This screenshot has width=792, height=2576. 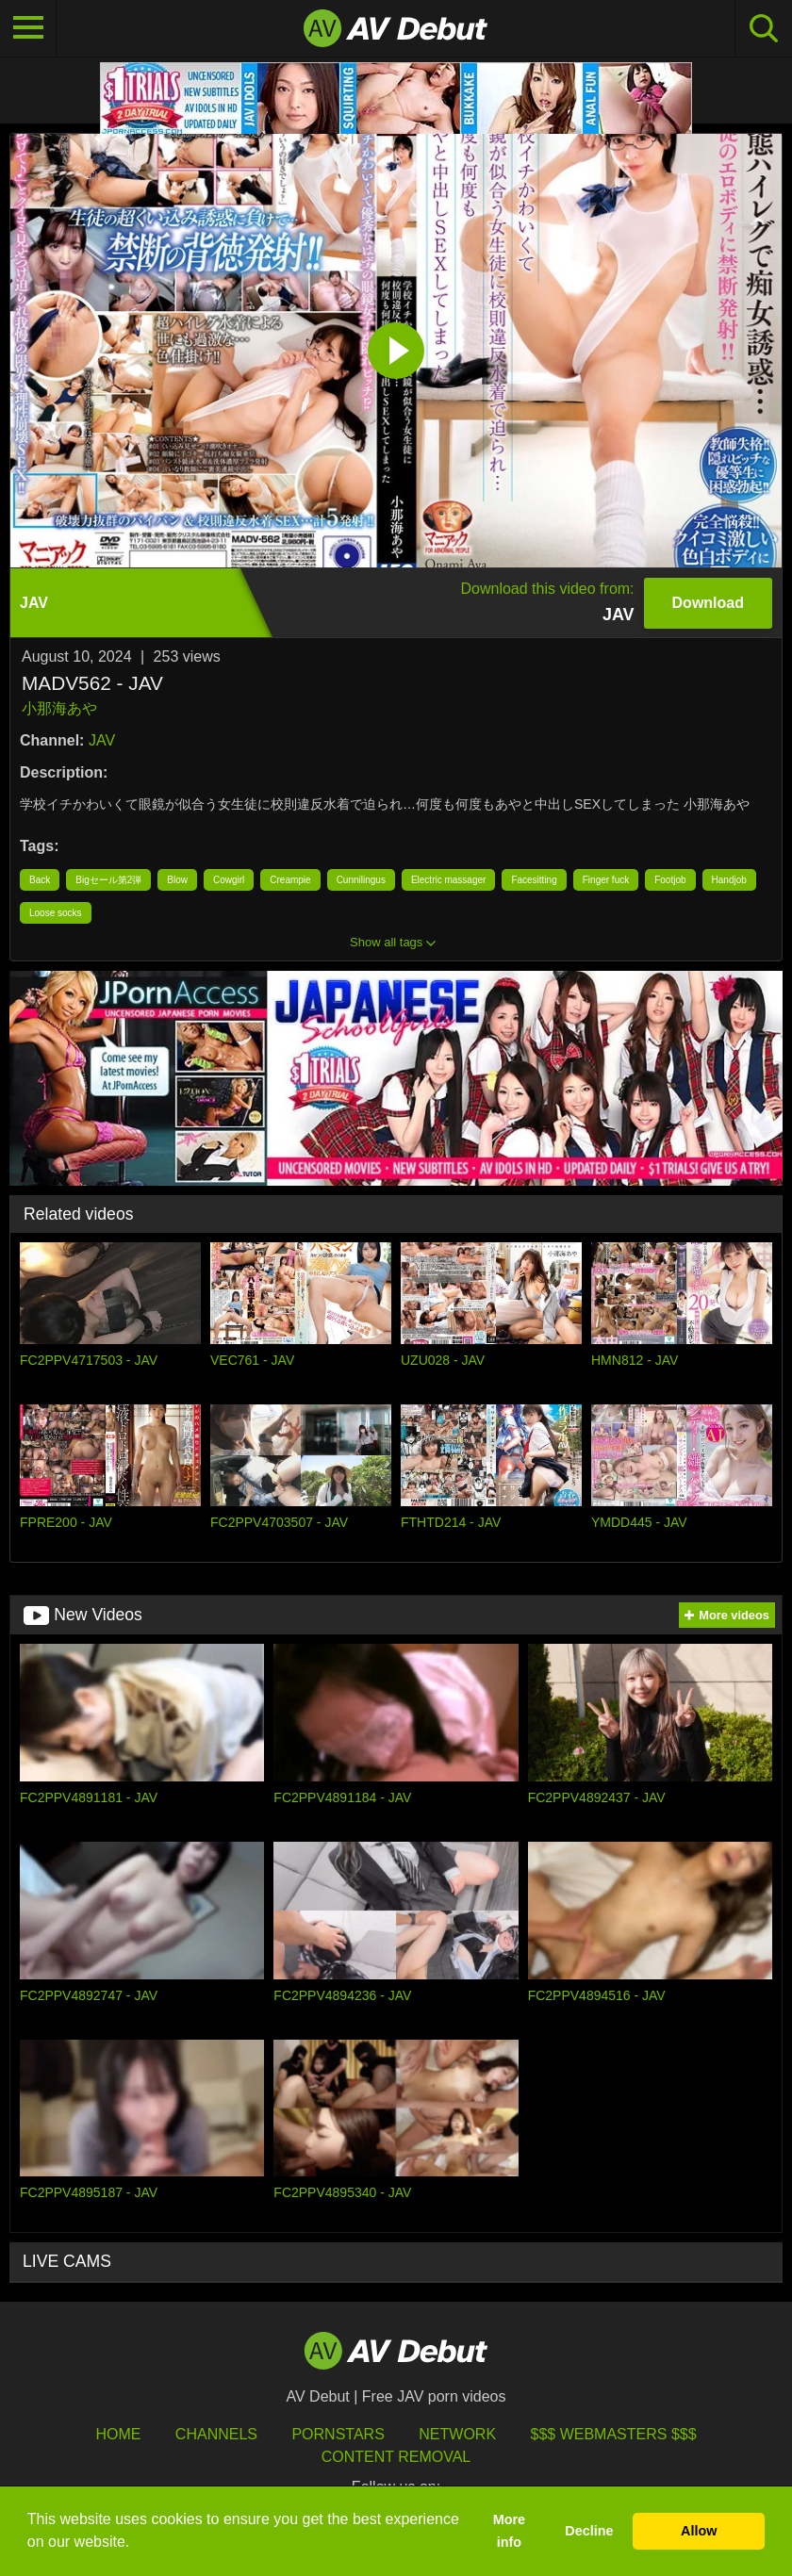 What do you see at coordinates (729, 880) in the screenshot?
I see `Handjob` at bounding box center [729, 880].